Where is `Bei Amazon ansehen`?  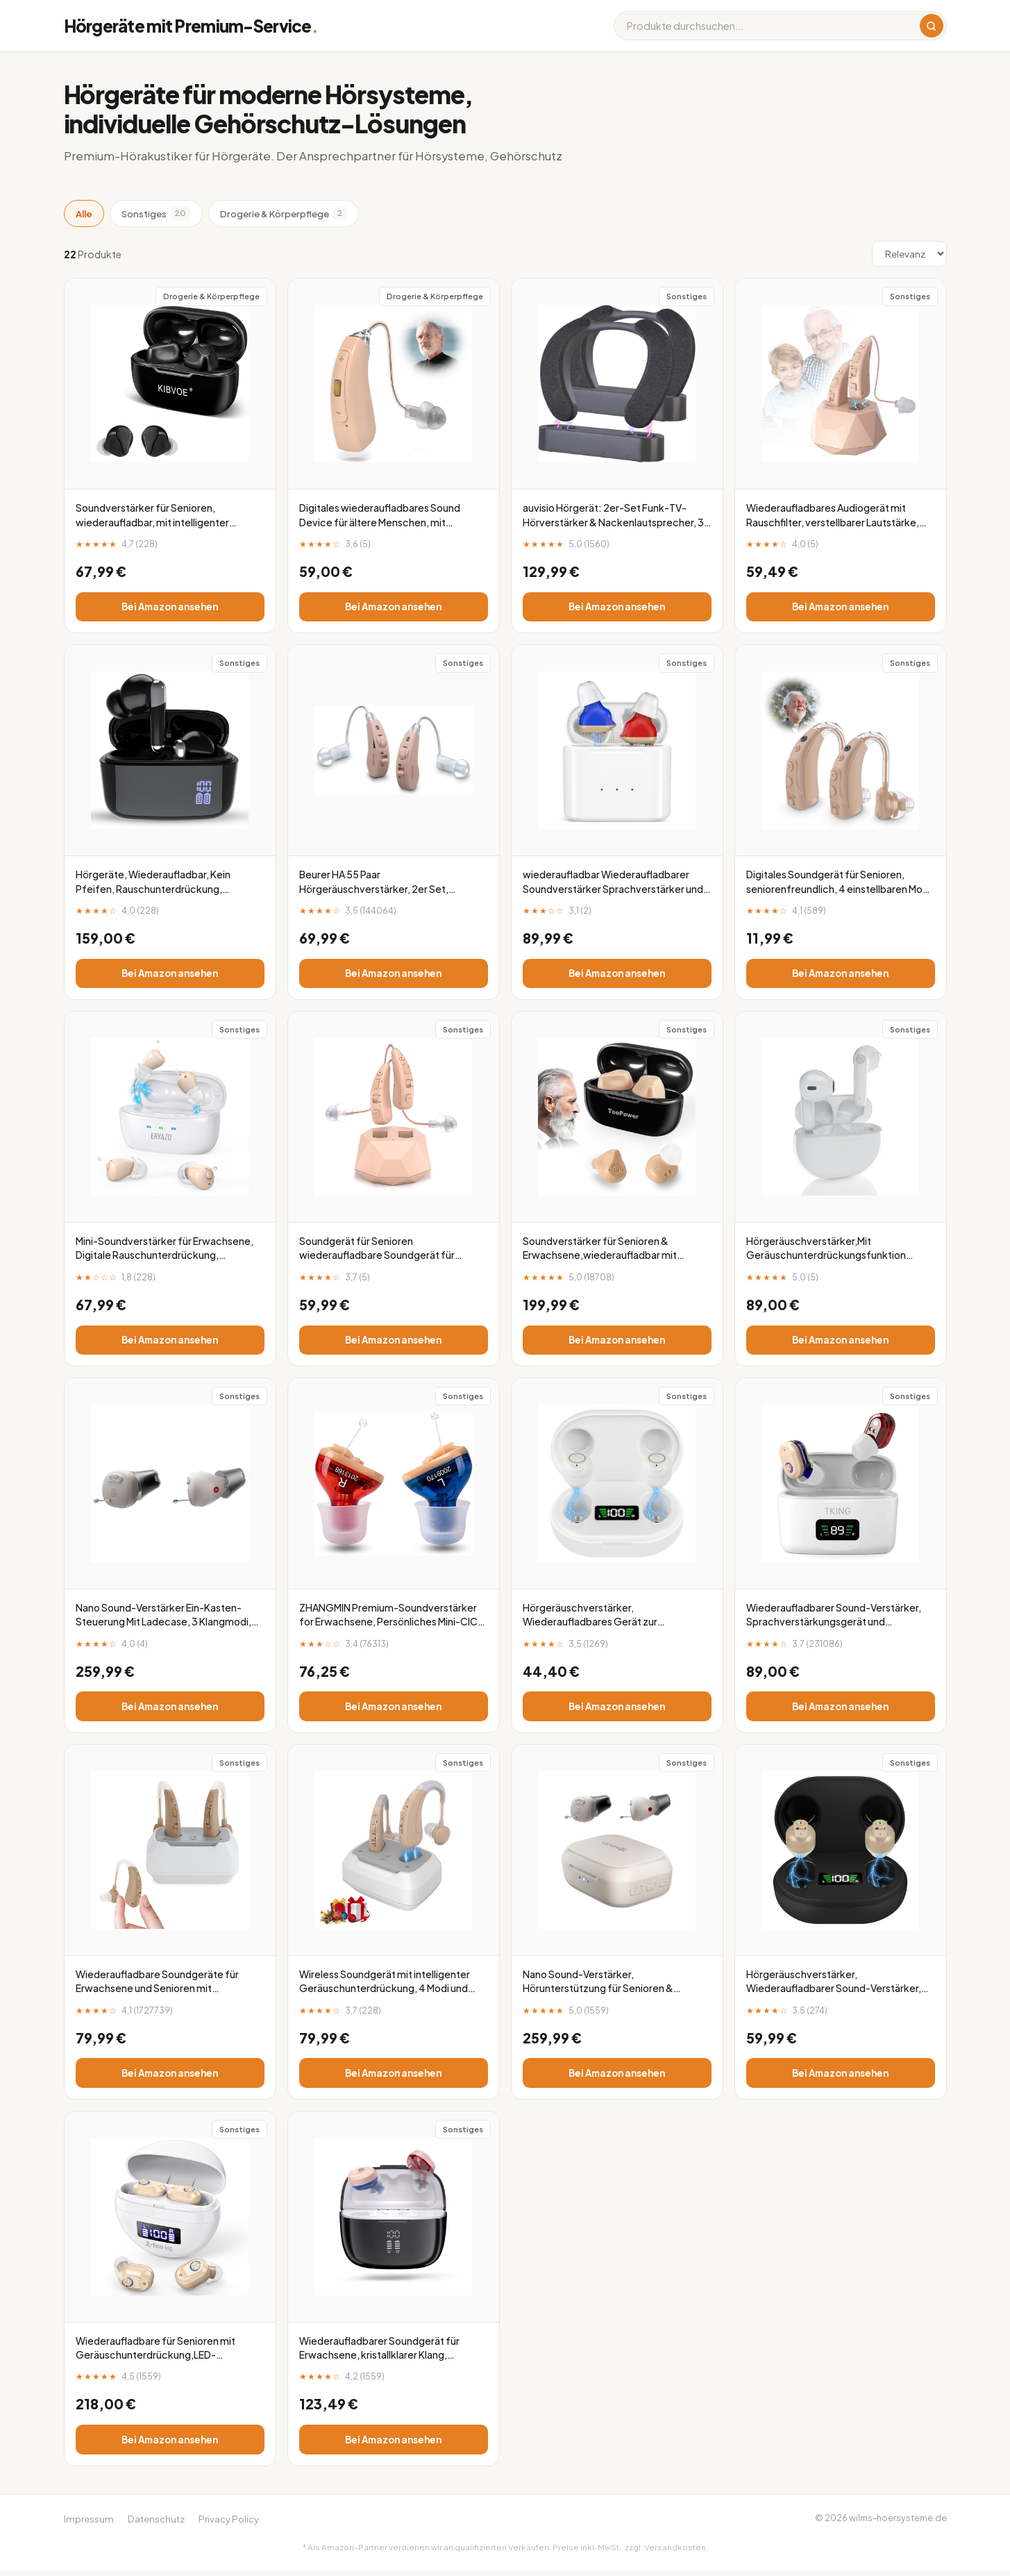 Bei Amazon ansehen is located at coordinates (170, 607).